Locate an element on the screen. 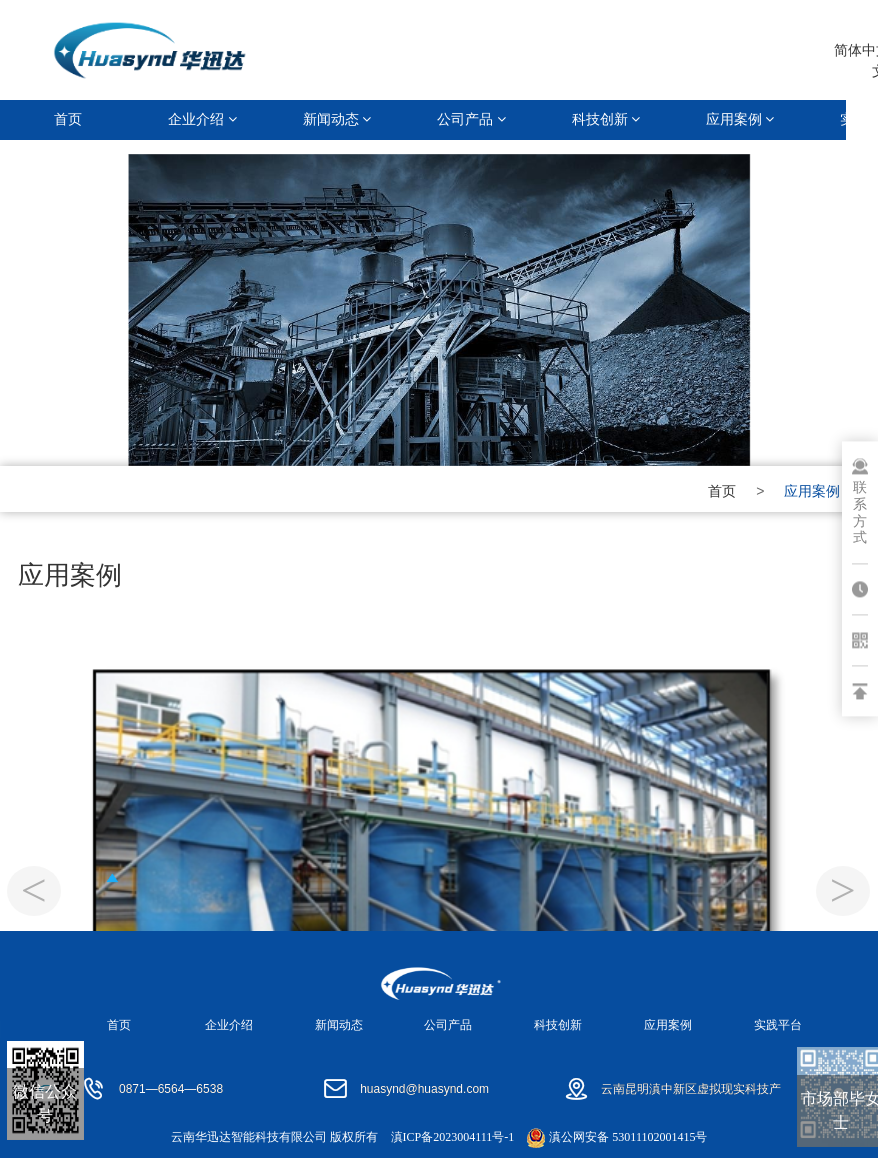  新闻动态 is located at coordinates (337, 119).